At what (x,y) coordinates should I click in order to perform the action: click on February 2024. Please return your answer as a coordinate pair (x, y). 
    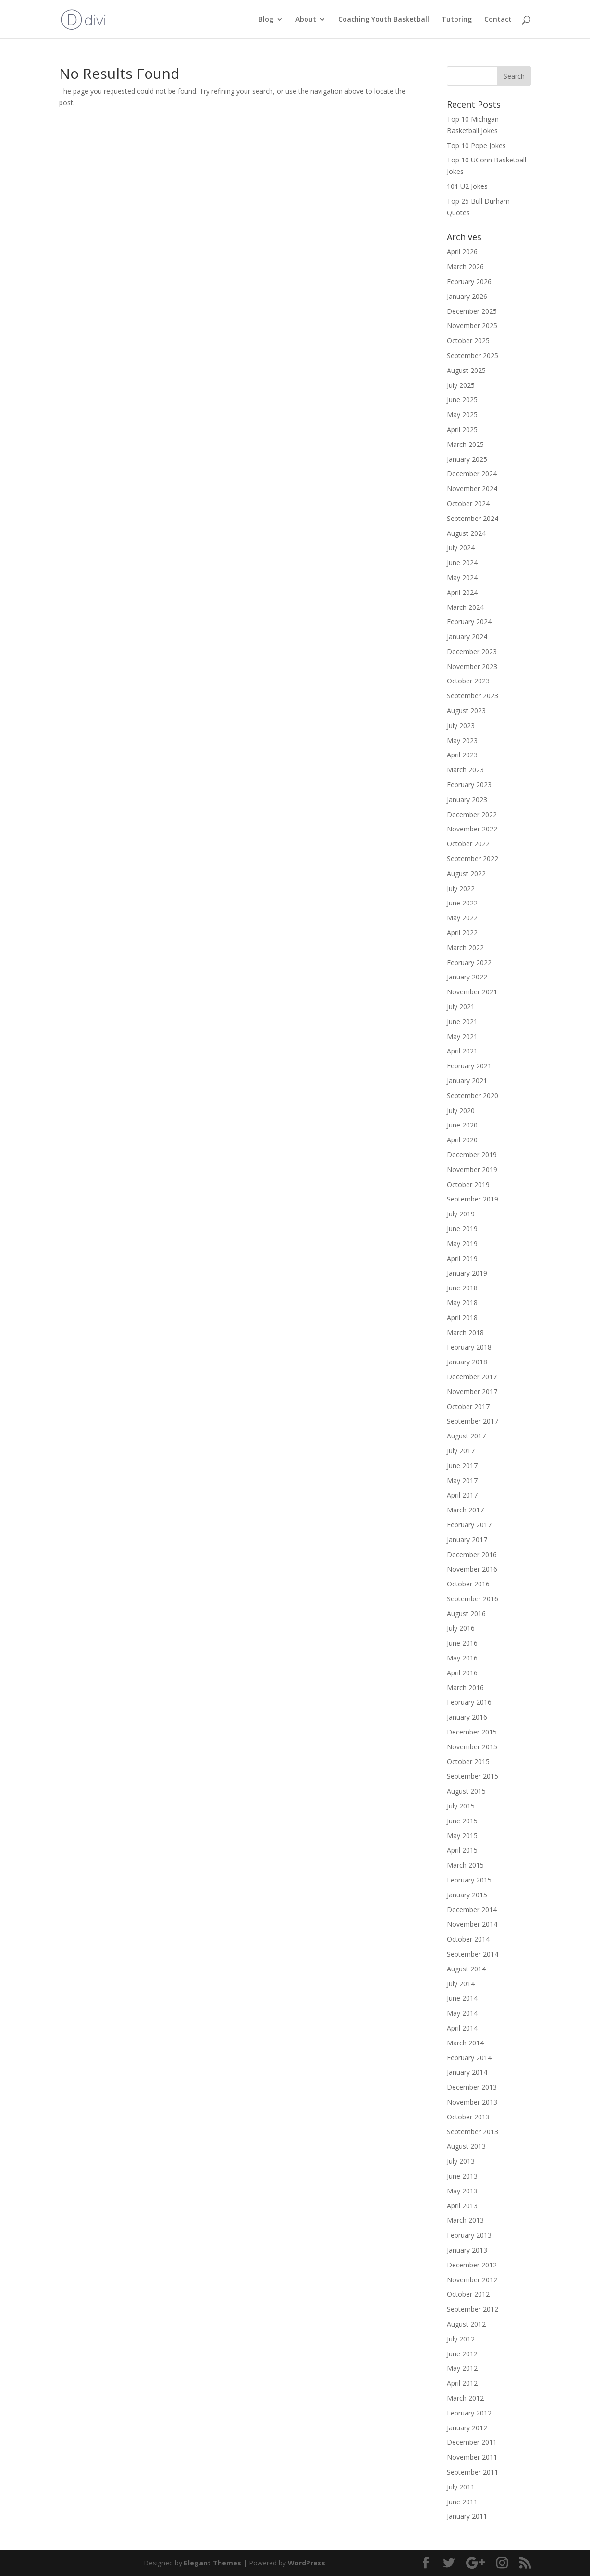
    Looking at the image, I should click on (469, 621).